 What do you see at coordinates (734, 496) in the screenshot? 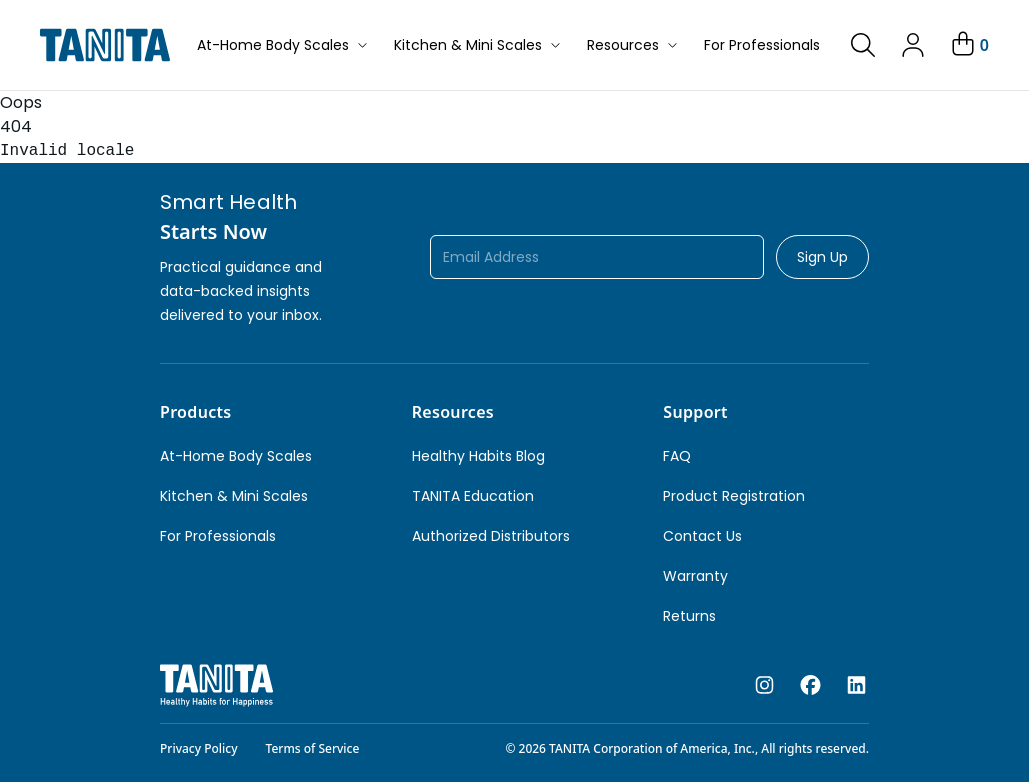
I see `Product Registration [link]` at bounding box center [734, 496].